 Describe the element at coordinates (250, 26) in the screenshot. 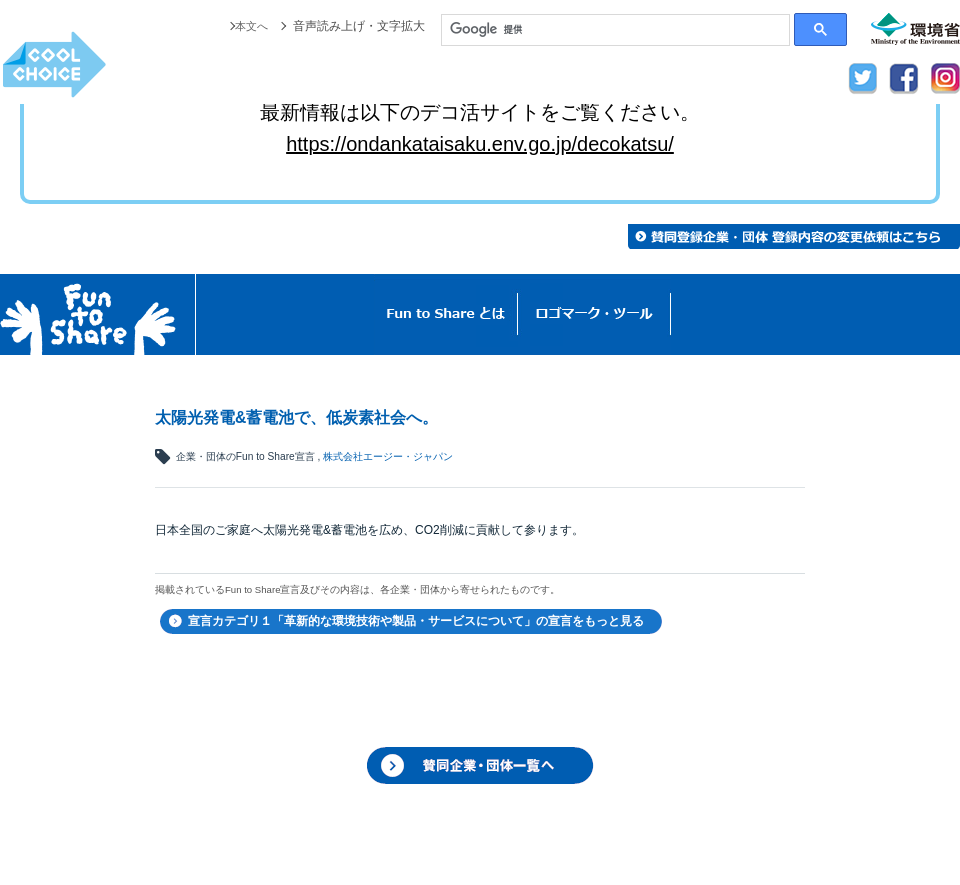

I see `本文へ` at that location.